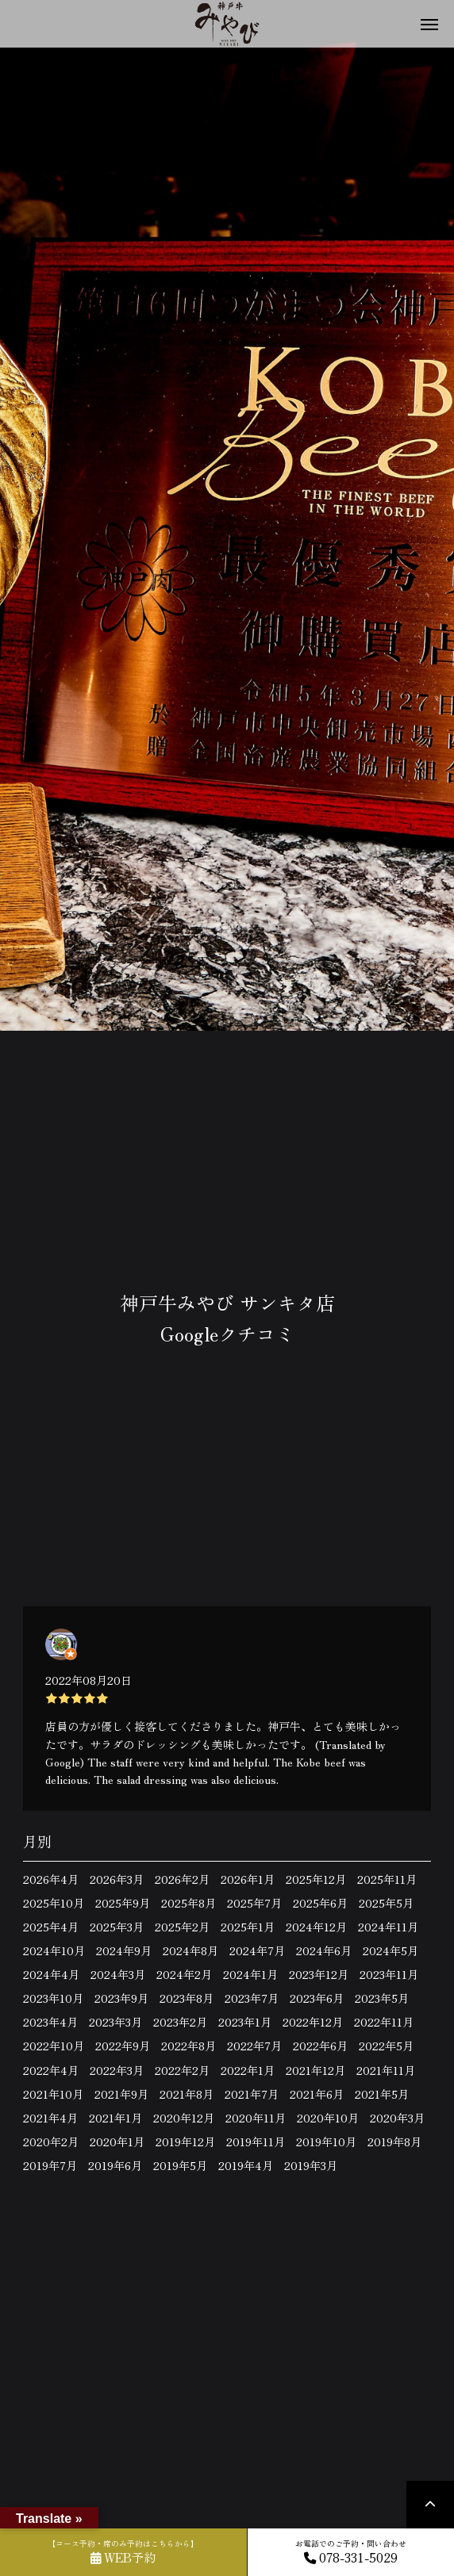 The width and height of the screenshot is (454, 2576). I want to click on 2019年5月, so click(180, 2165).